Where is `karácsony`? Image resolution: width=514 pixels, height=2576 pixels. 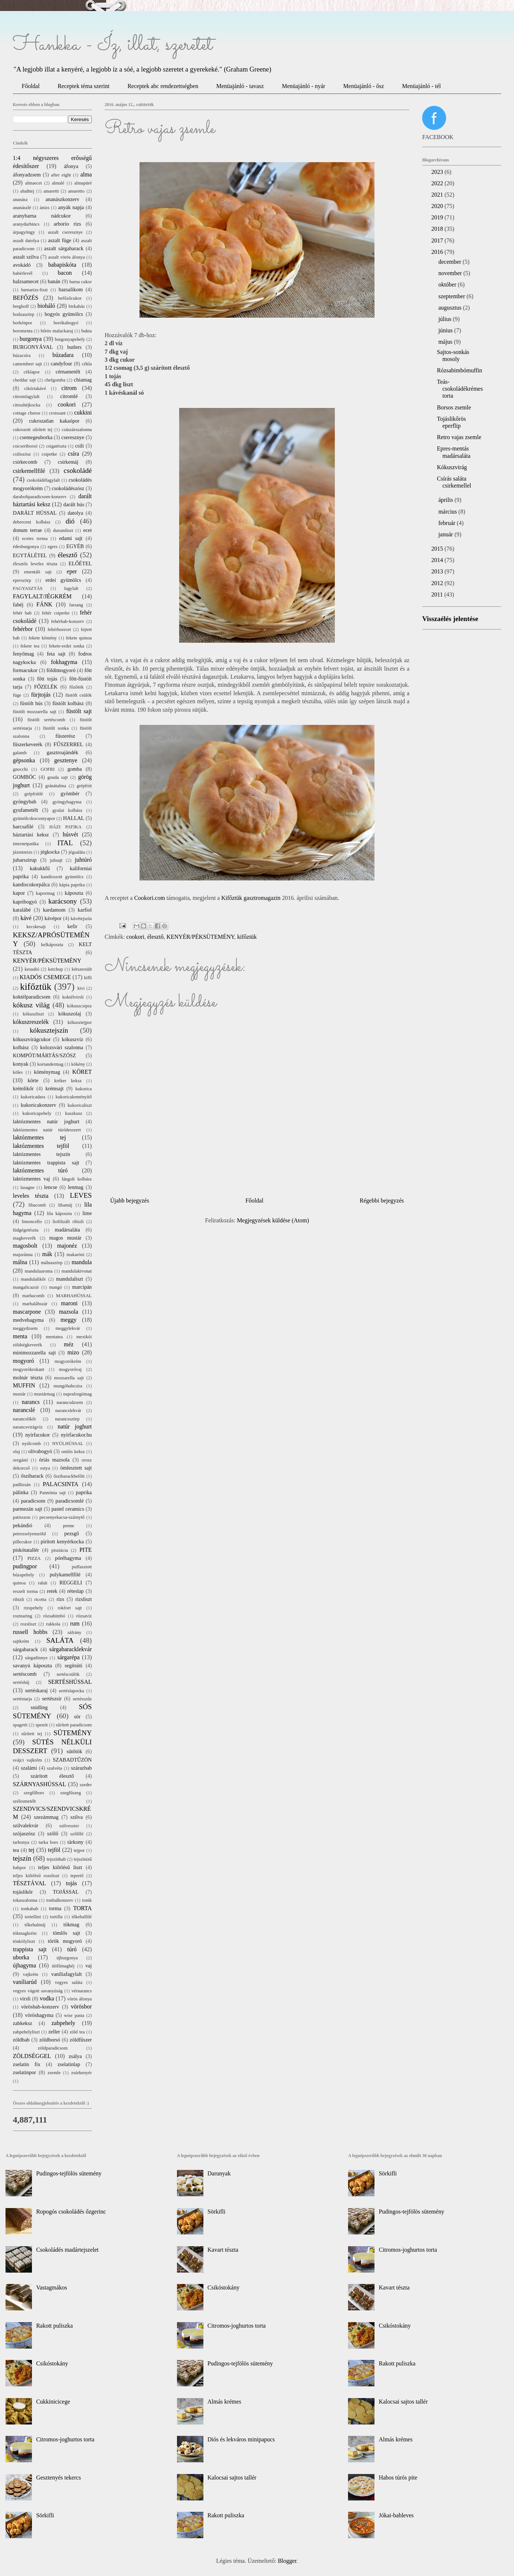
karácsony is located at coordinates (62, 901).